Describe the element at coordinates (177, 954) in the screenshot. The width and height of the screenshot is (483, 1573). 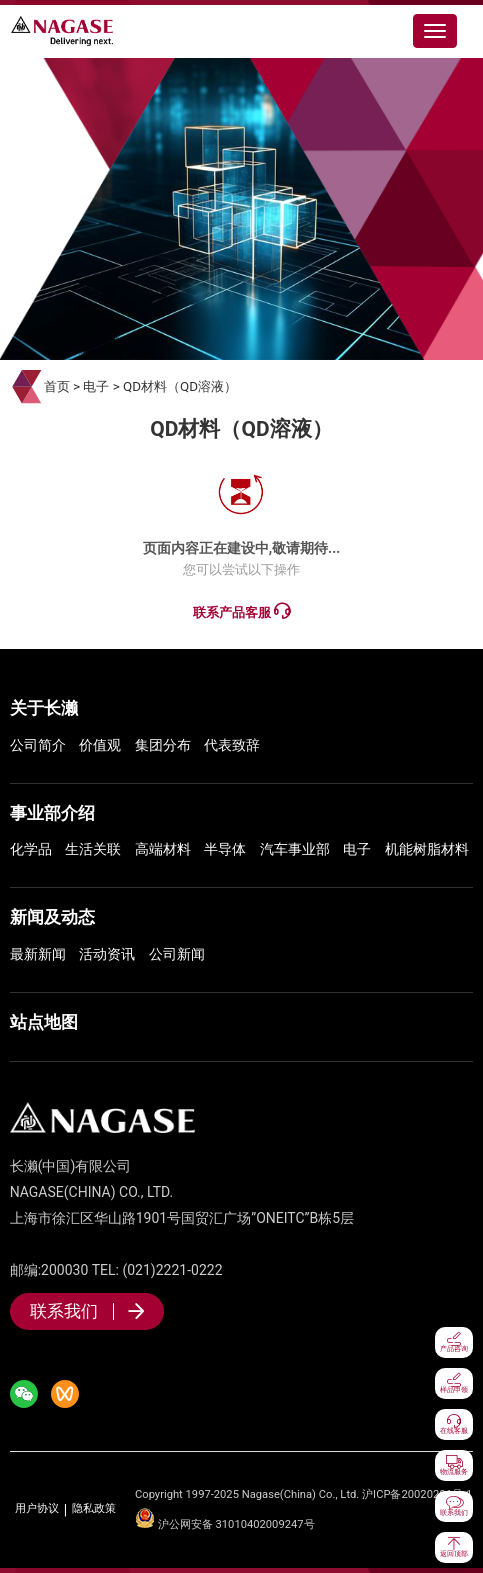
I see `公司新闻` at that location.